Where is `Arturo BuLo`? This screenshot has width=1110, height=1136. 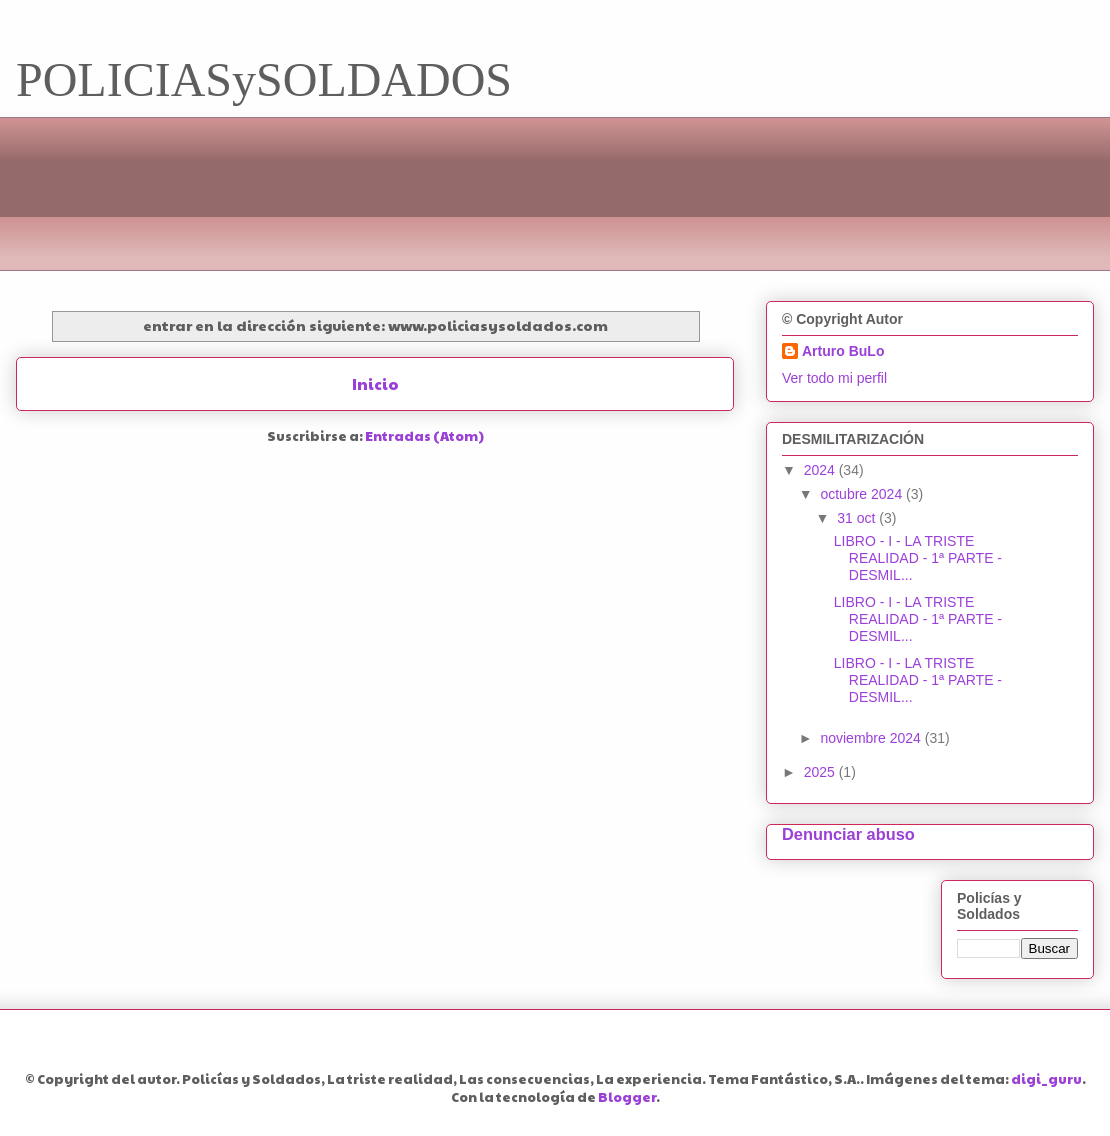 Arturo BuLo is located at coordinates (843, 351).